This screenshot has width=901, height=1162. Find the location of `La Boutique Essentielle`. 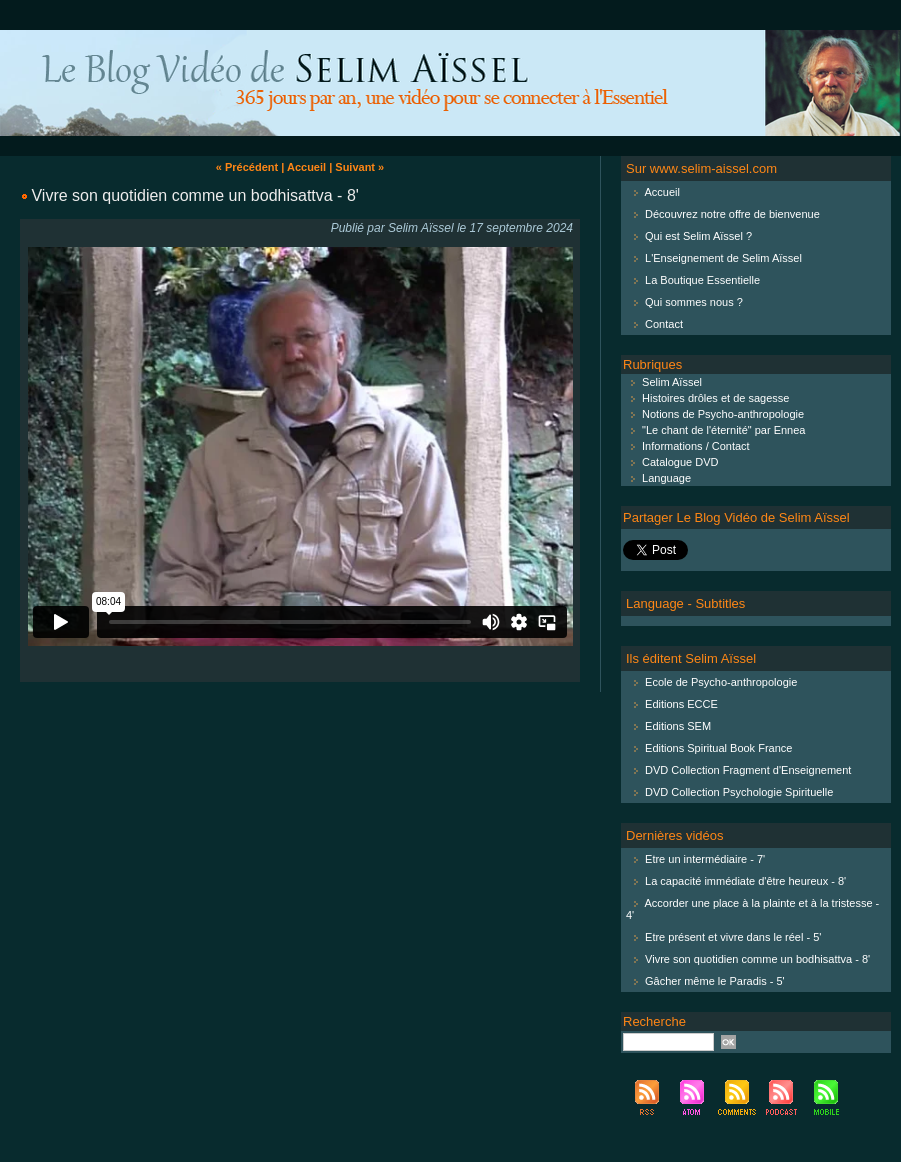

La Boutique Essentielle is located at coordinates (702, 280).